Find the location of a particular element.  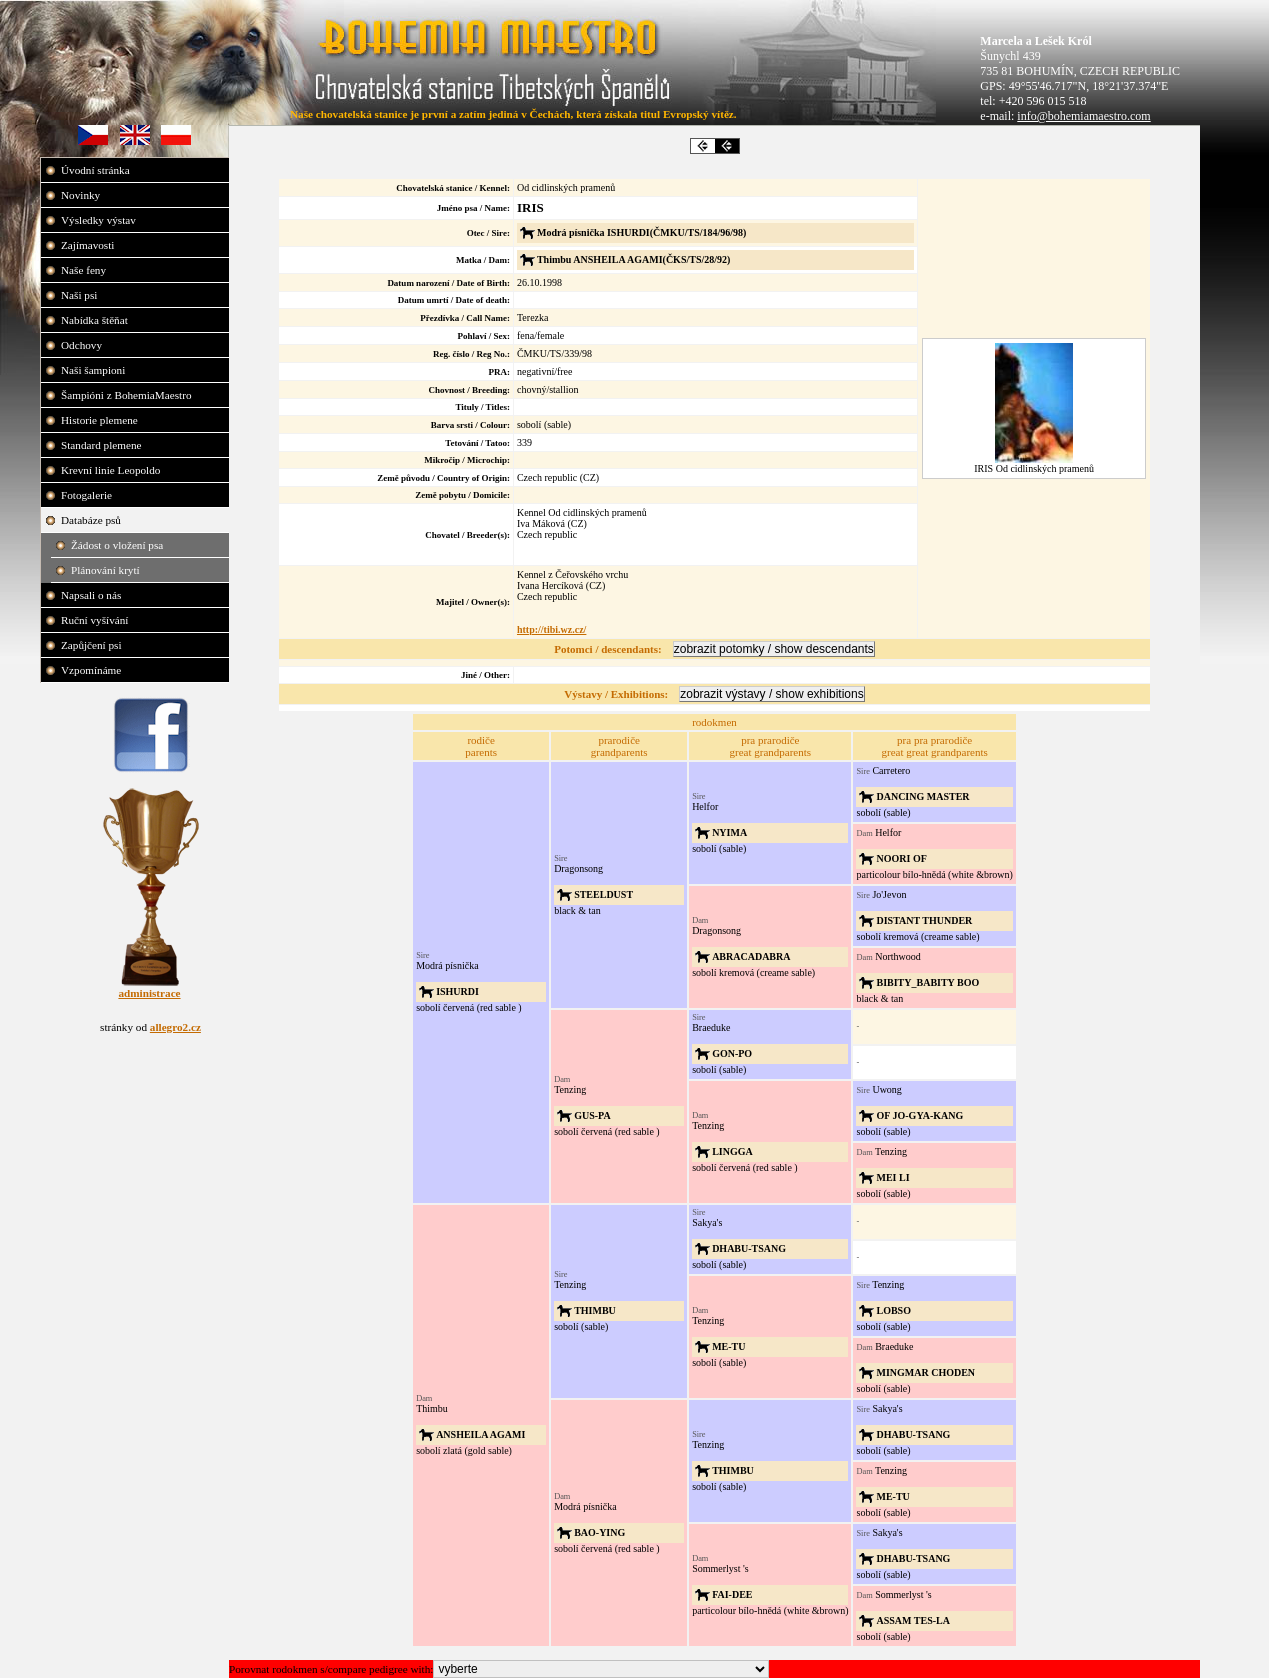

DANCING MASTER is located at coordinates (922, 796).